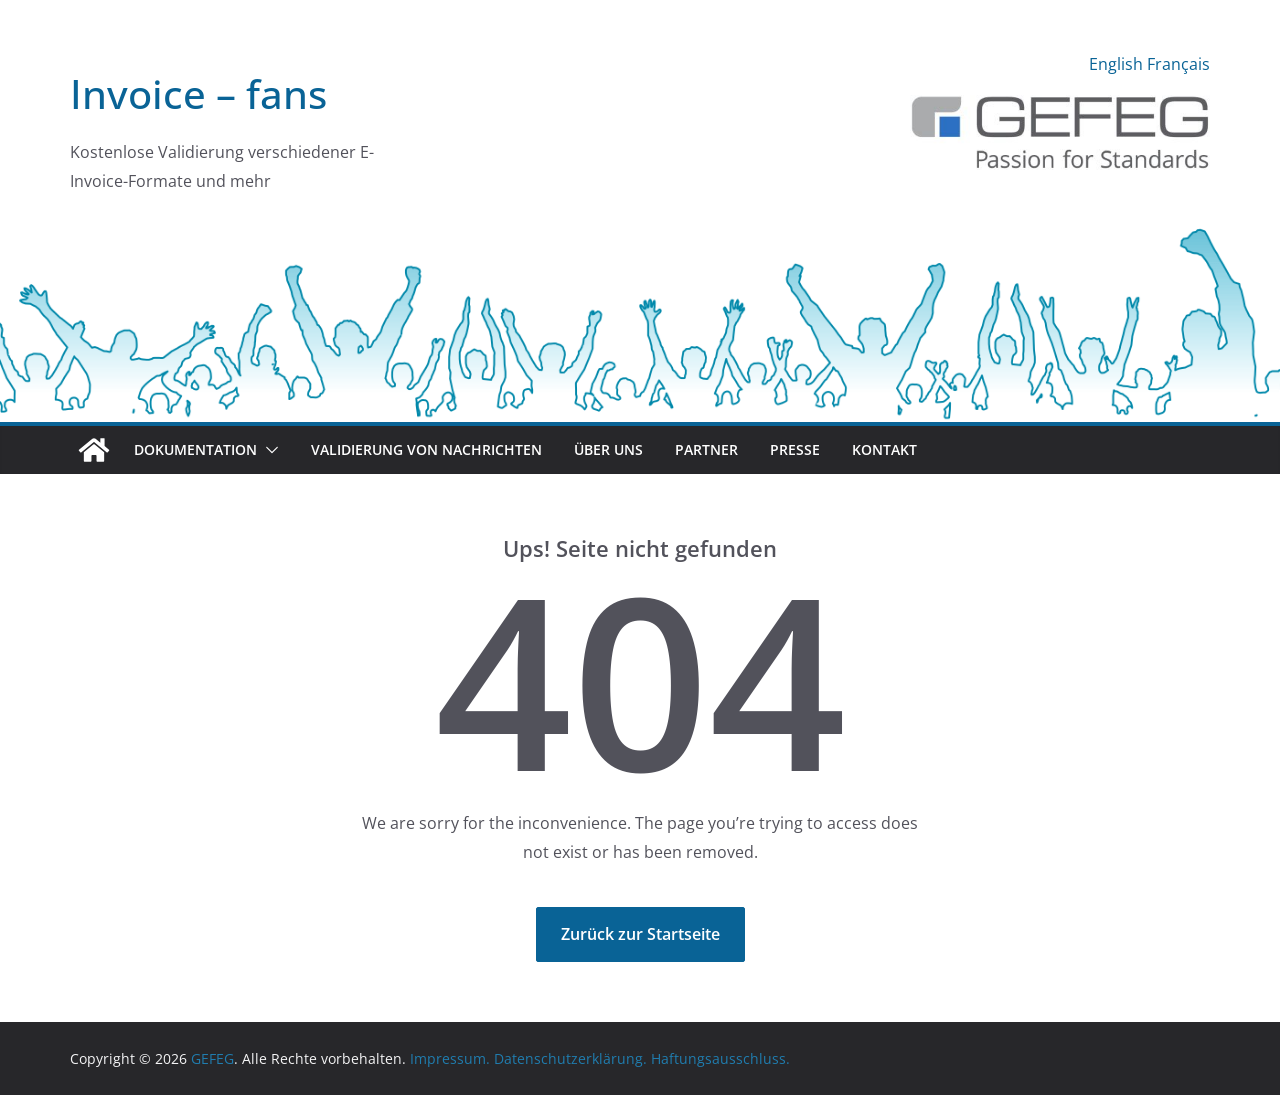 Image resolution: width=1280 pixels, height=1095 pixels. Describe the element at coordinates (426, 449) in the screenshot. I see `Validierung von Nachrichten` at that location.